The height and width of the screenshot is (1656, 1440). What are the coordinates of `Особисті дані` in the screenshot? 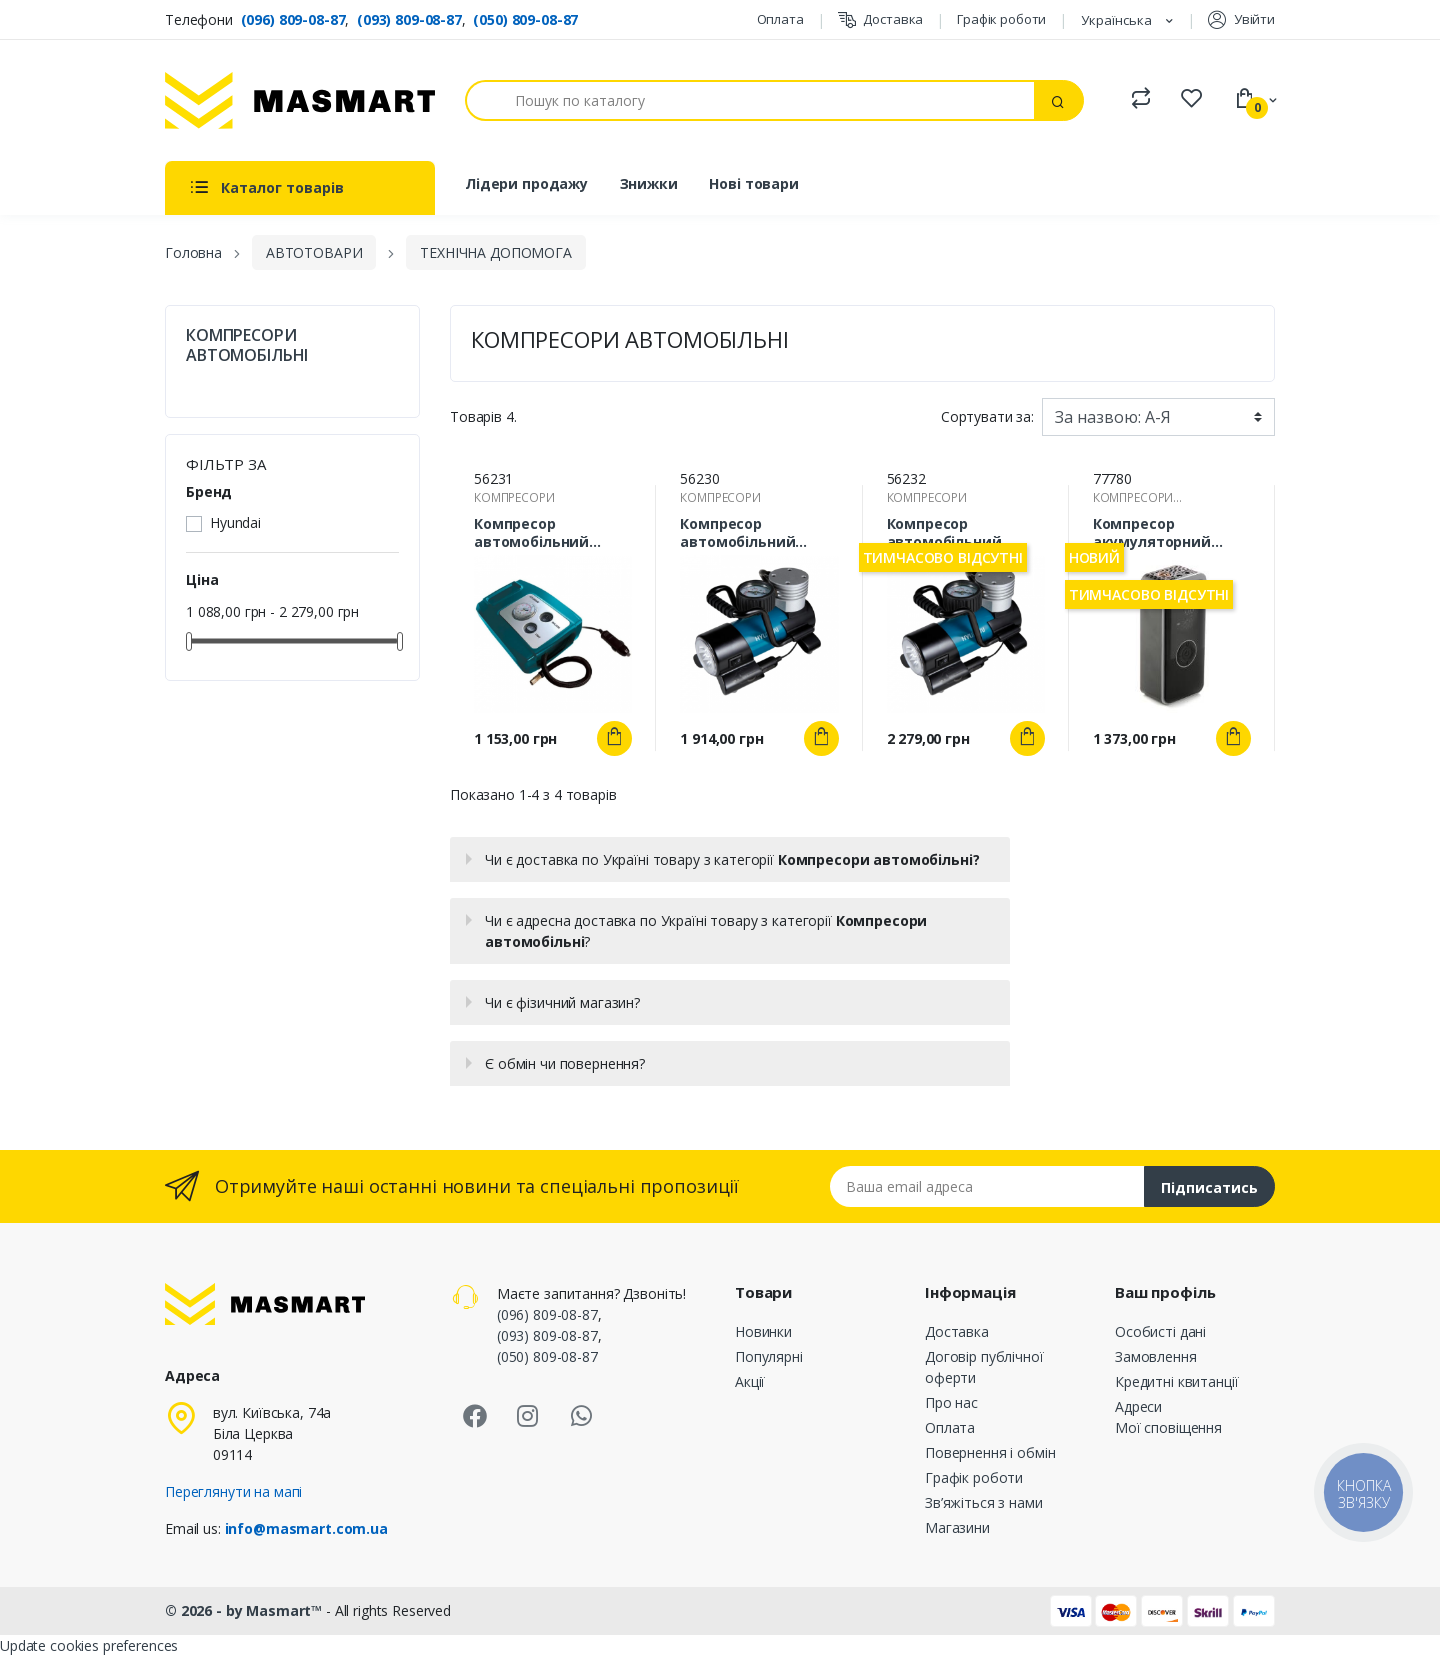 It's located at (1160, 1331).